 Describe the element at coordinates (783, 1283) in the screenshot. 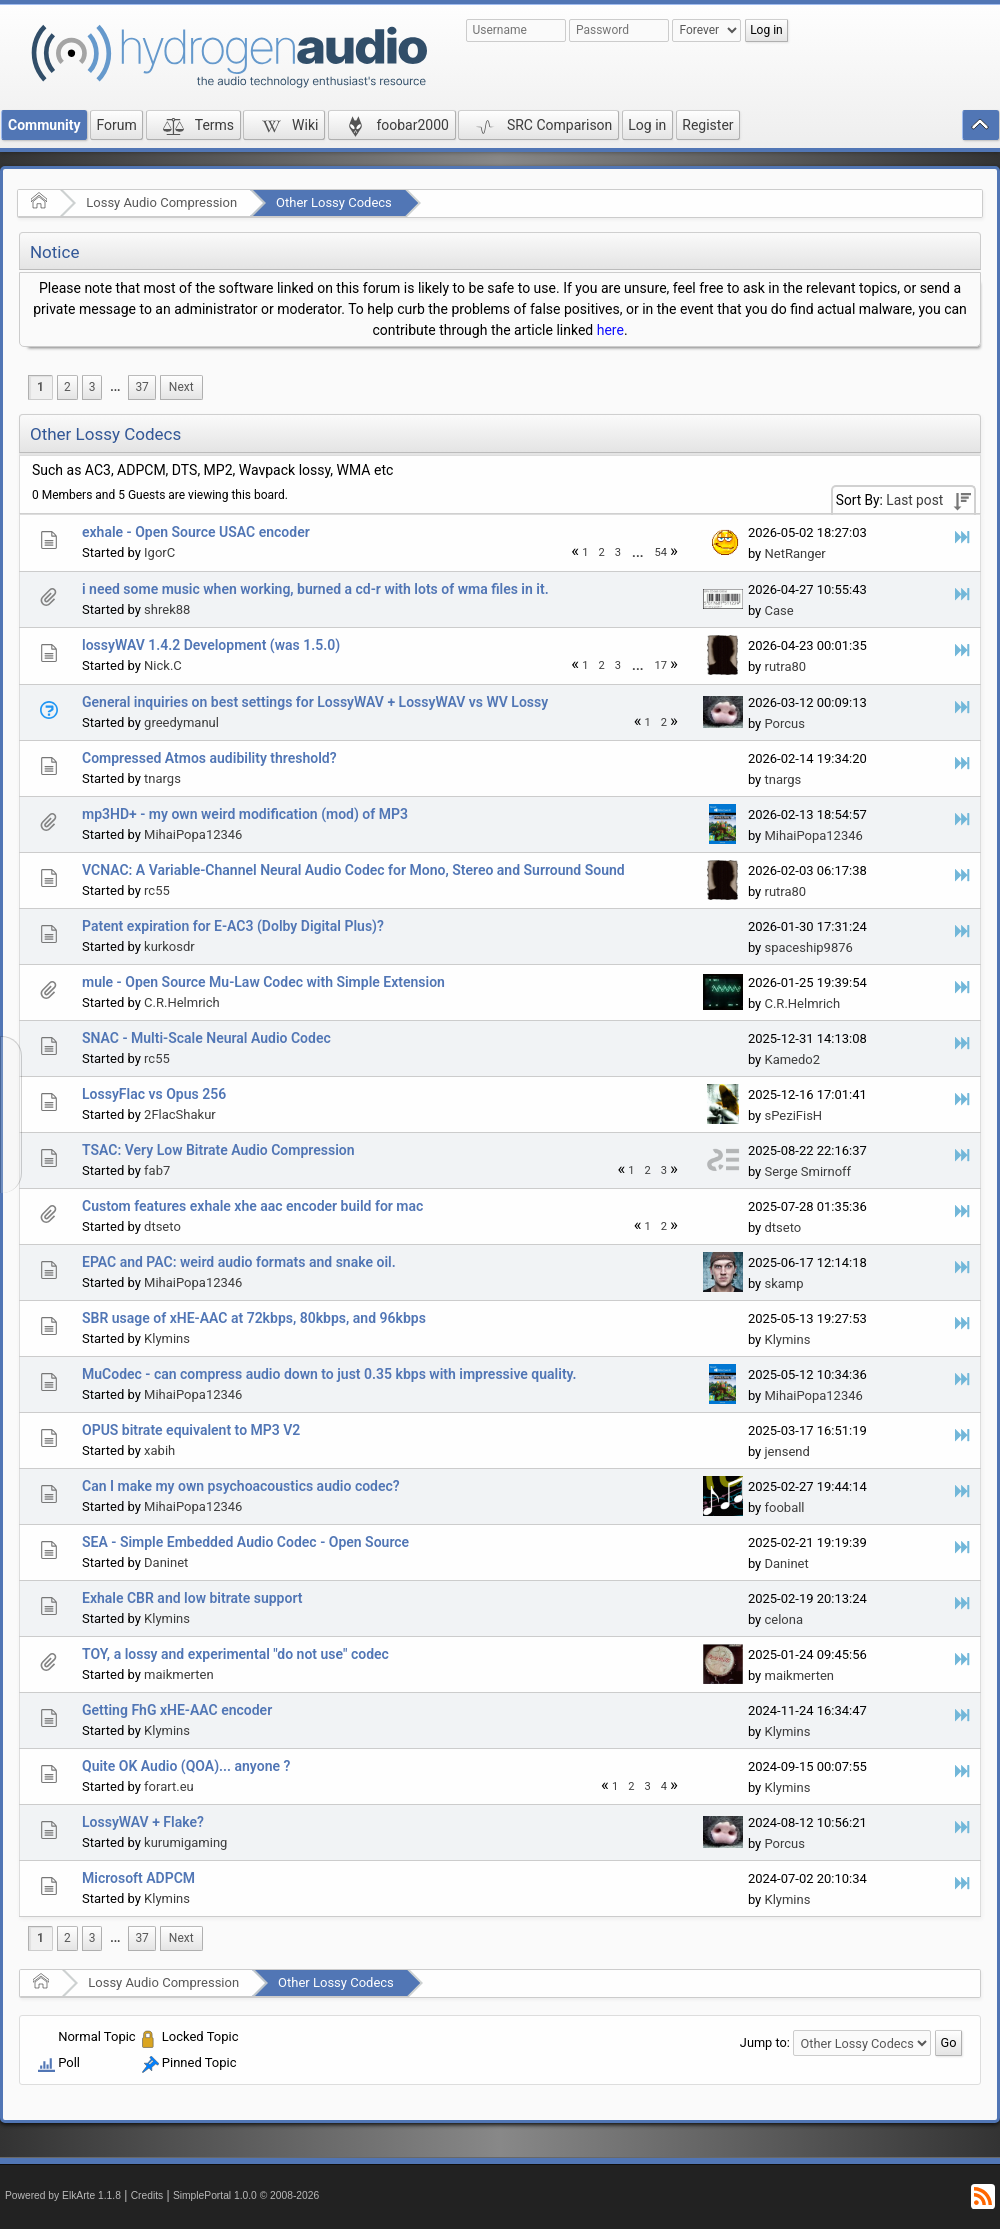

I see `skamp` at that location.